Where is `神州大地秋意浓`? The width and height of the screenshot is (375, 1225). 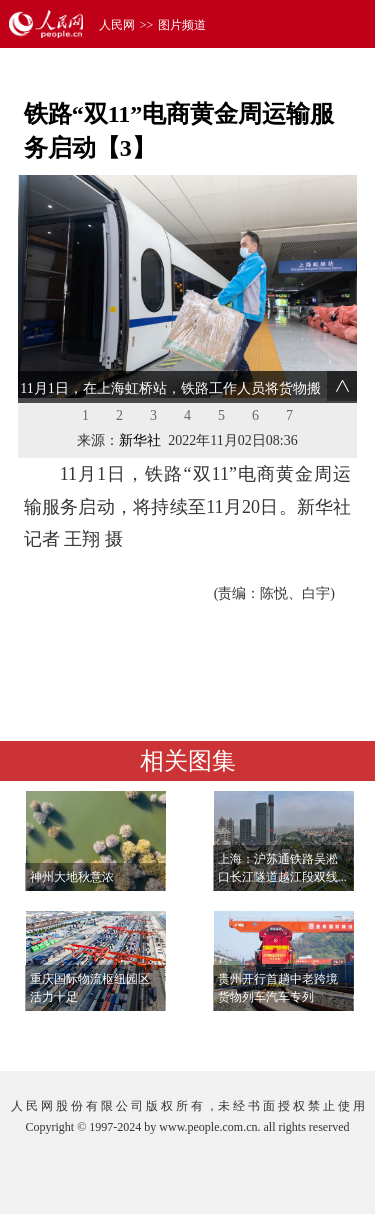
神州大地秋意浓 is located at coordinates (72, 877).